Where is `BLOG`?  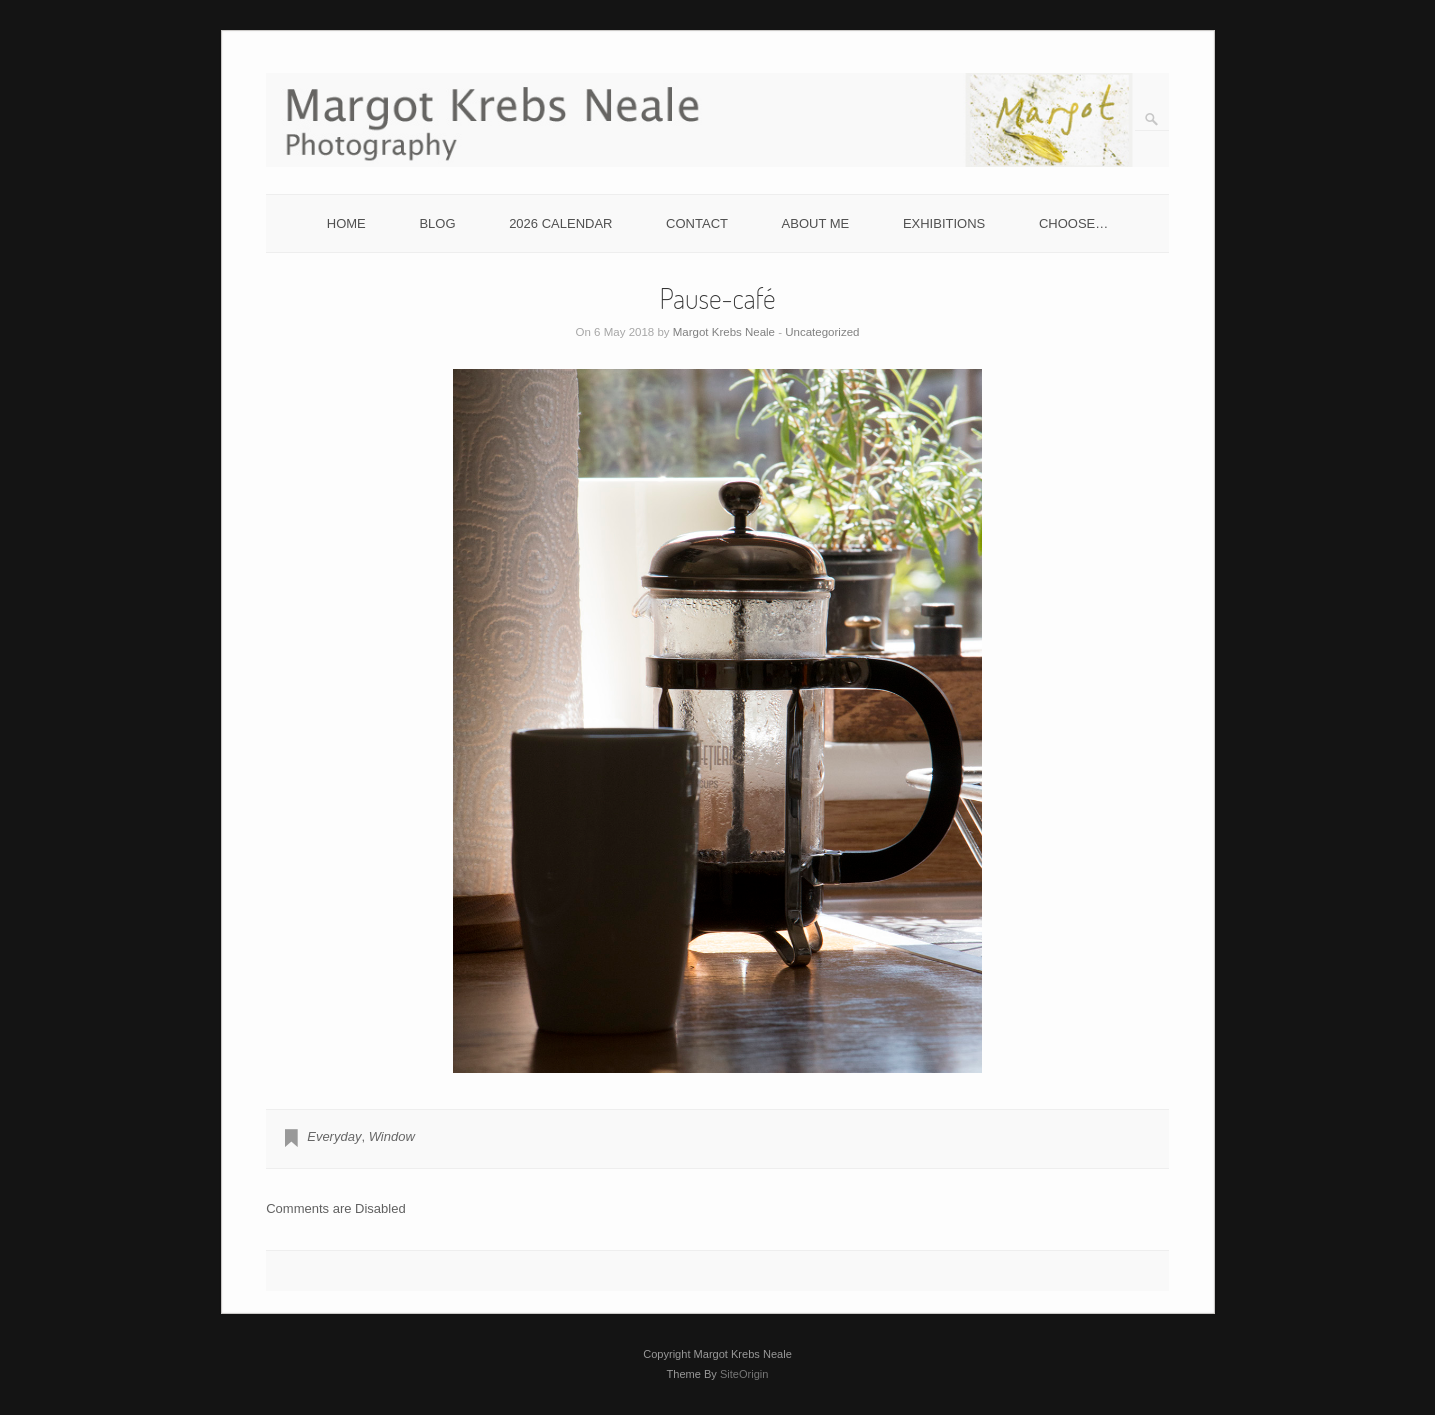 BLOG is located at coordinates (437, 223).